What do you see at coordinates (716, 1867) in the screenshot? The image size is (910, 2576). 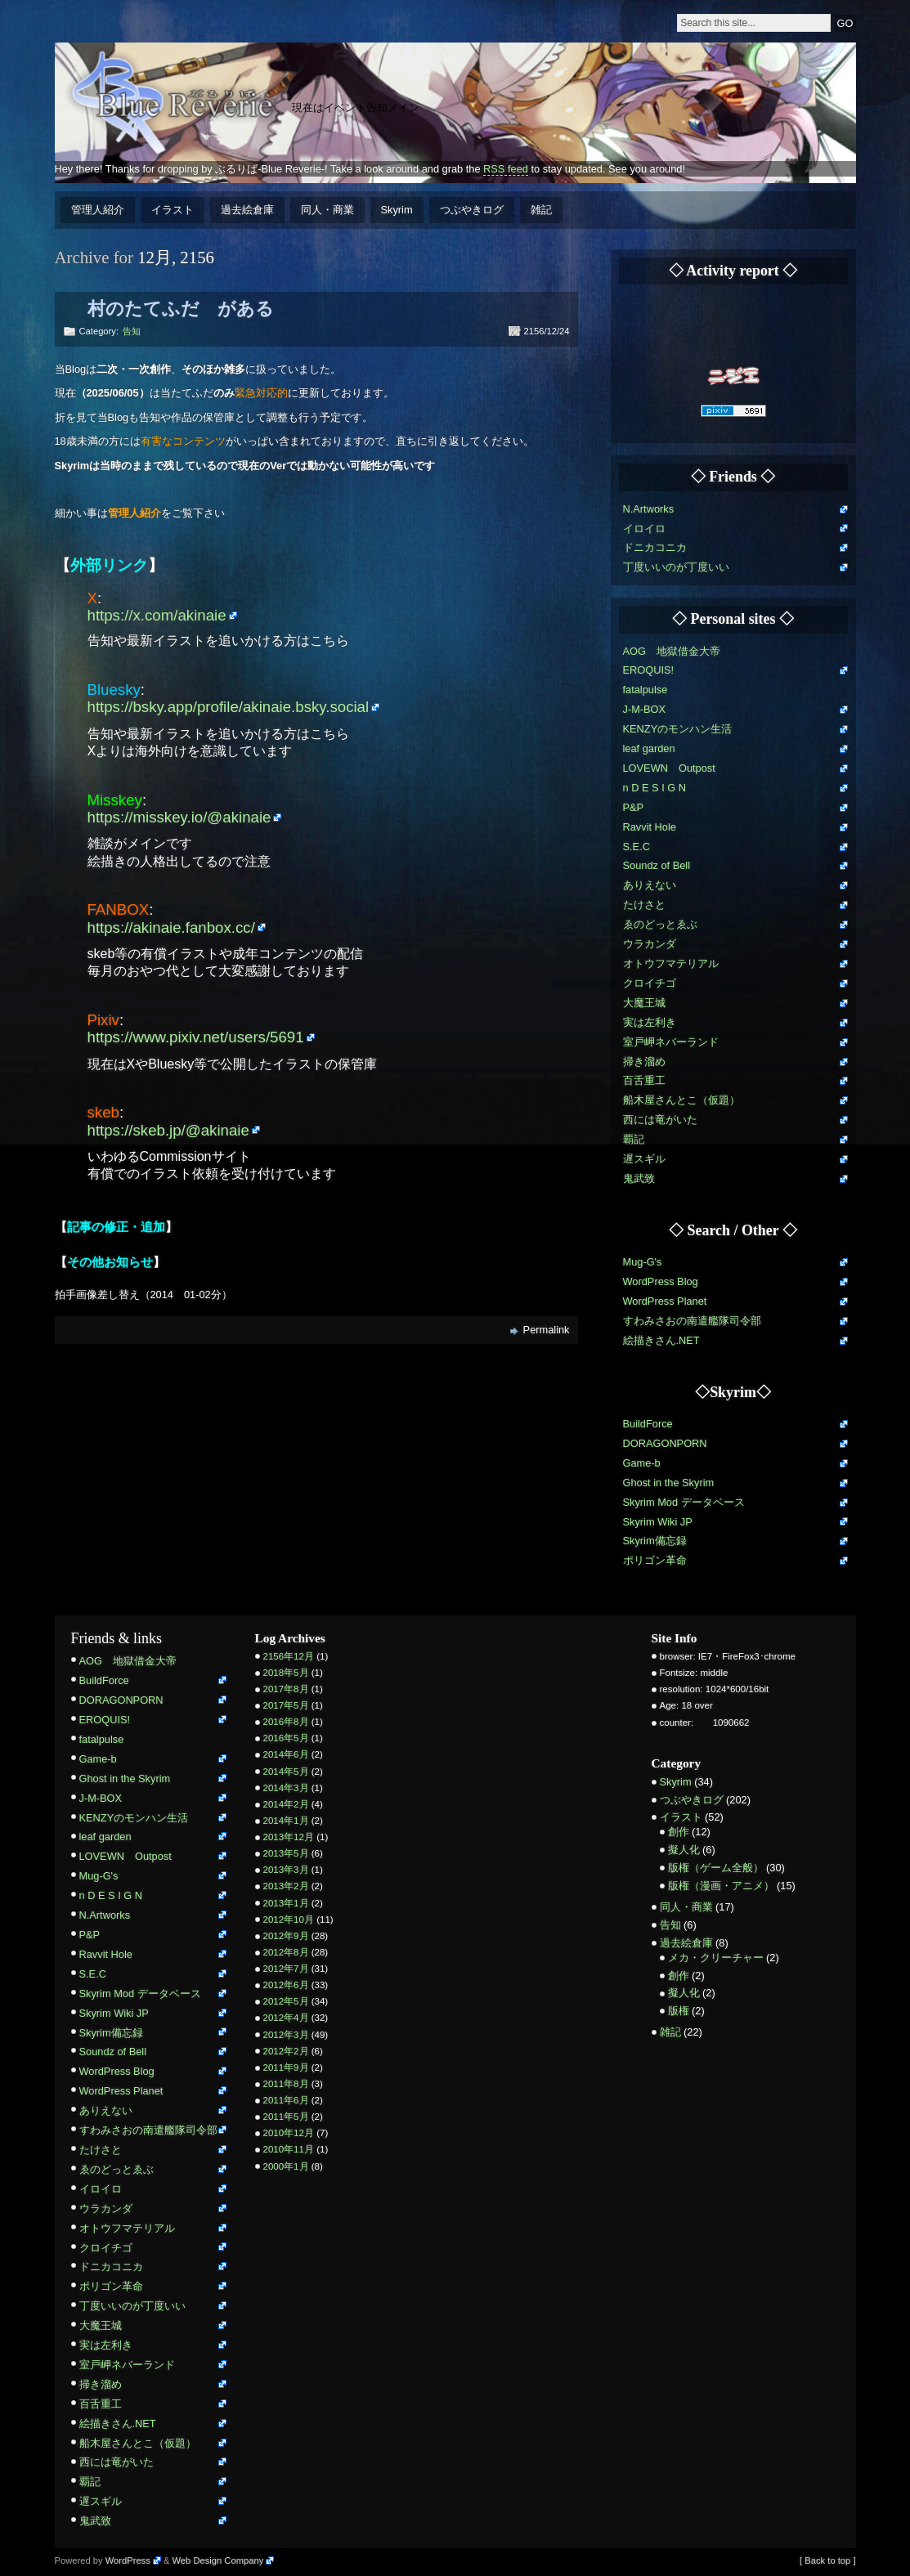 I see `版権（ゲーム全般）` at bounding box center [716, 1867].